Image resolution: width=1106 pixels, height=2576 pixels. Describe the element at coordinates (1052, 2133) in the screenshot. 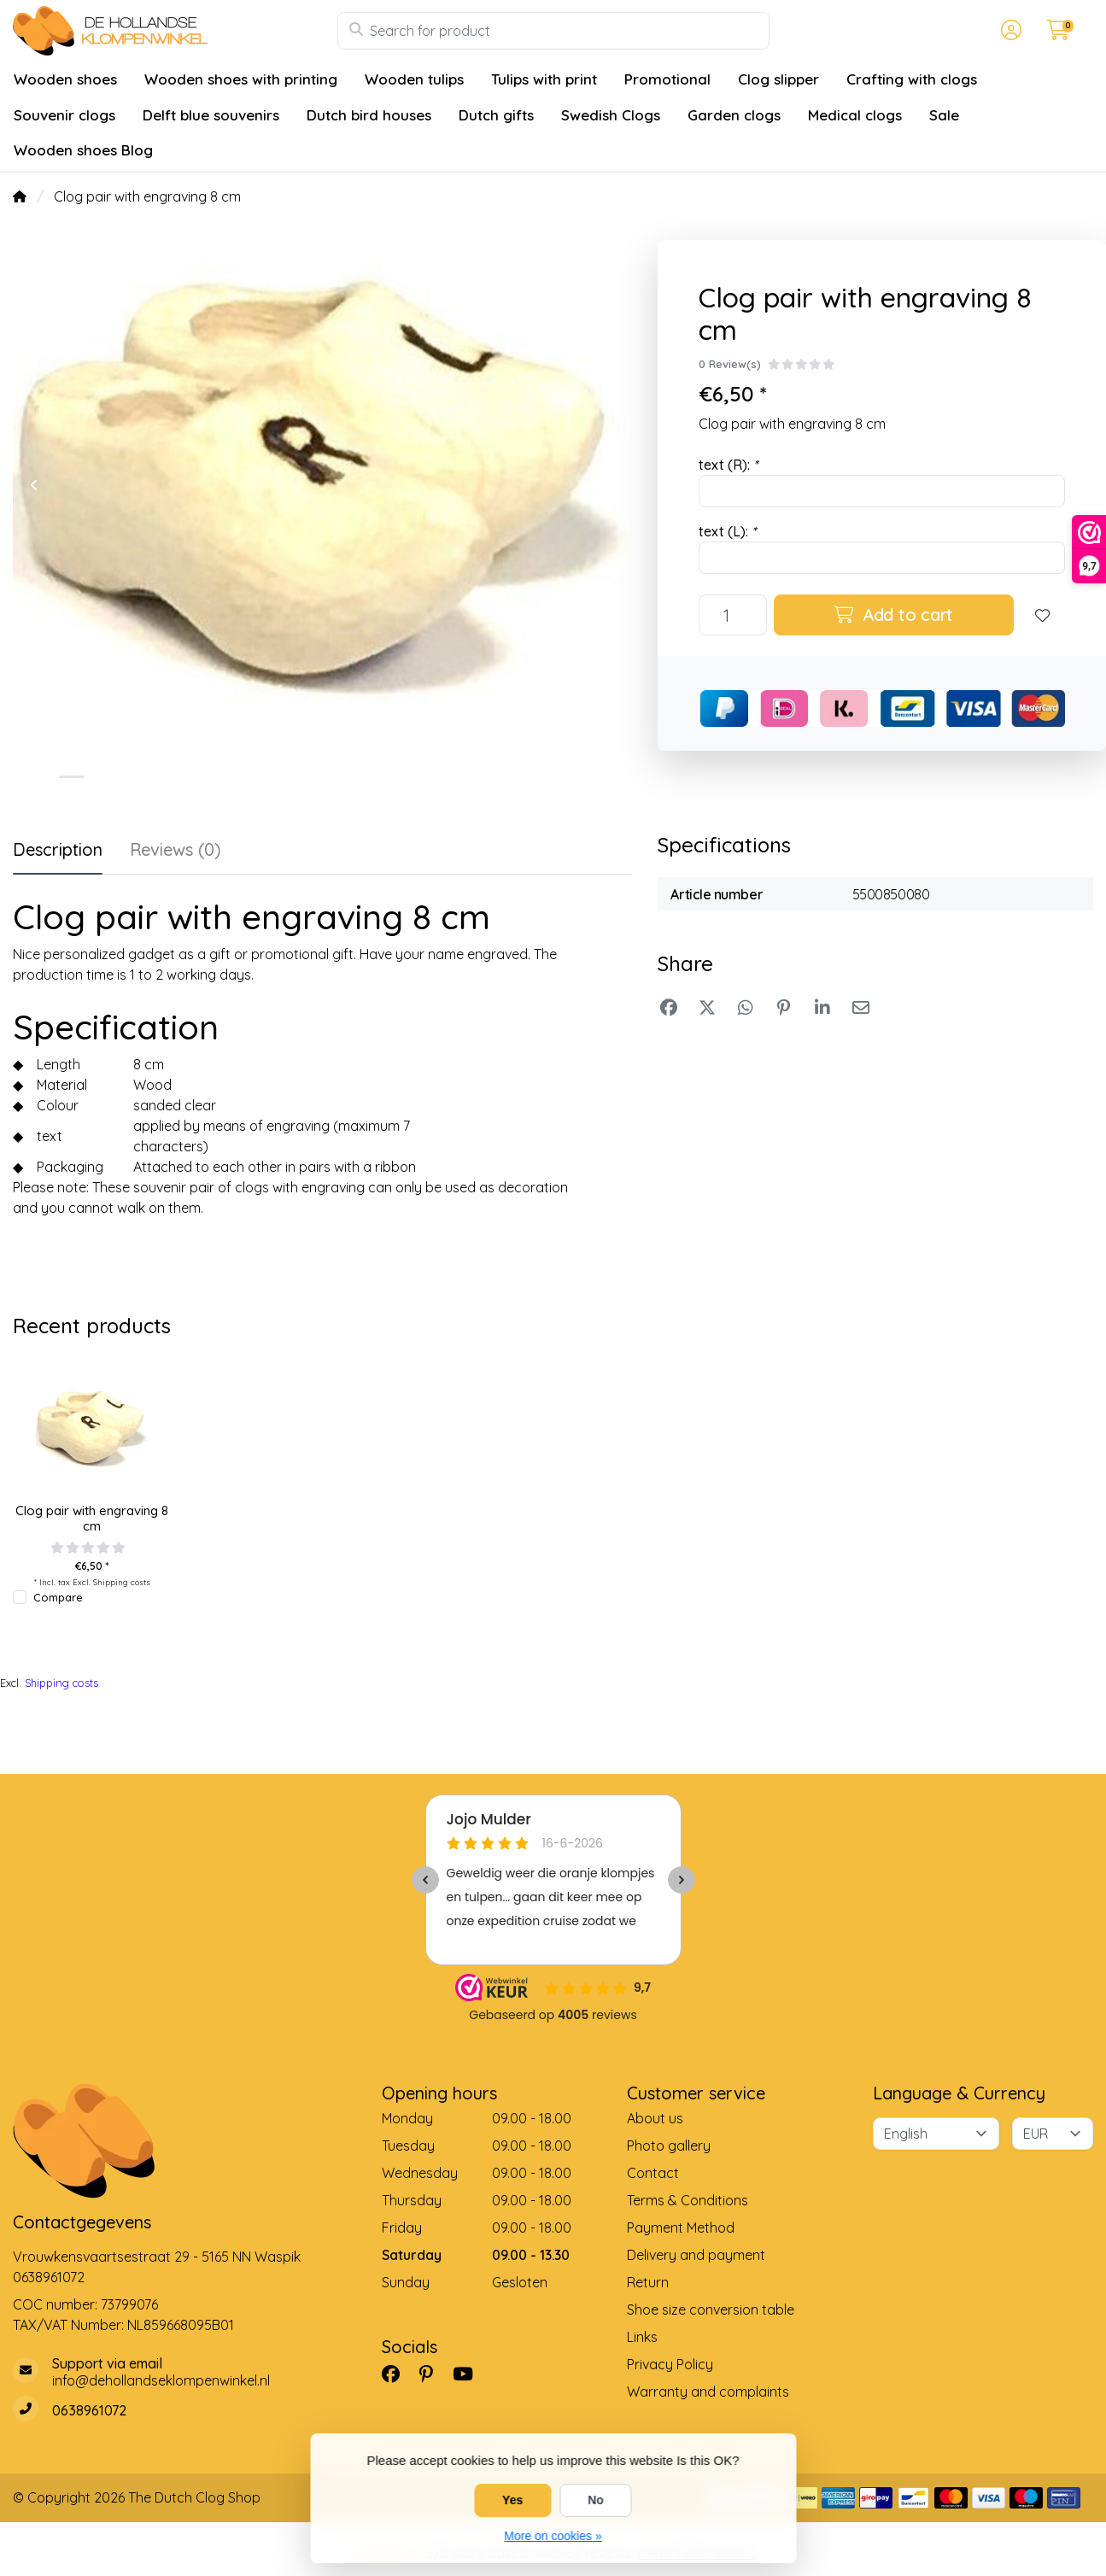

I see `[Currency]` at that location.